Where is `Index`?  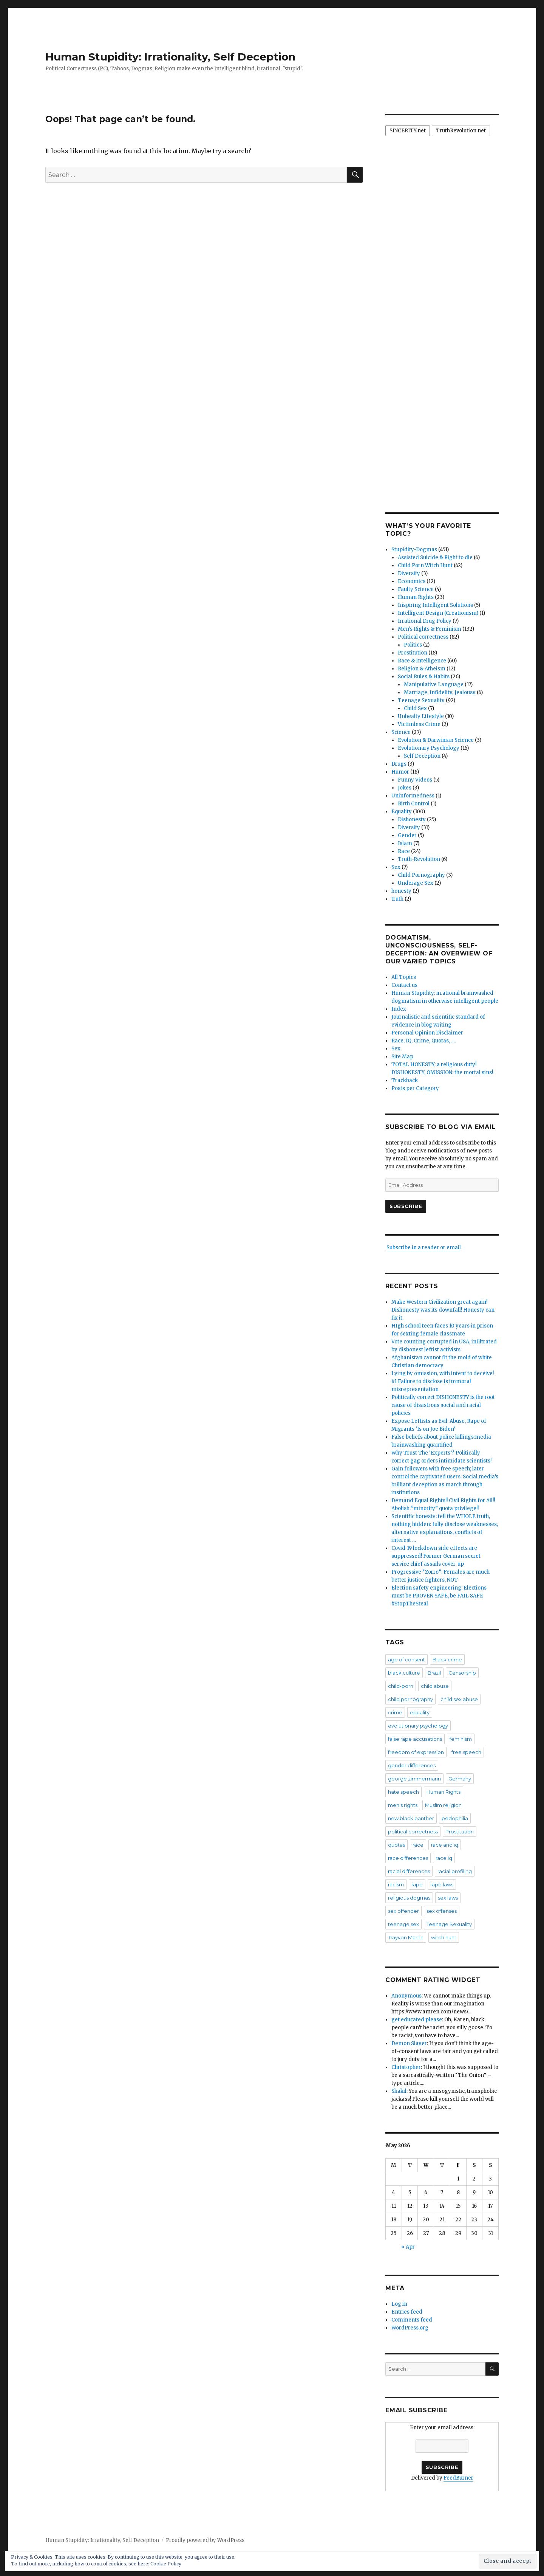 Index is located at coordinates (398, 1009).